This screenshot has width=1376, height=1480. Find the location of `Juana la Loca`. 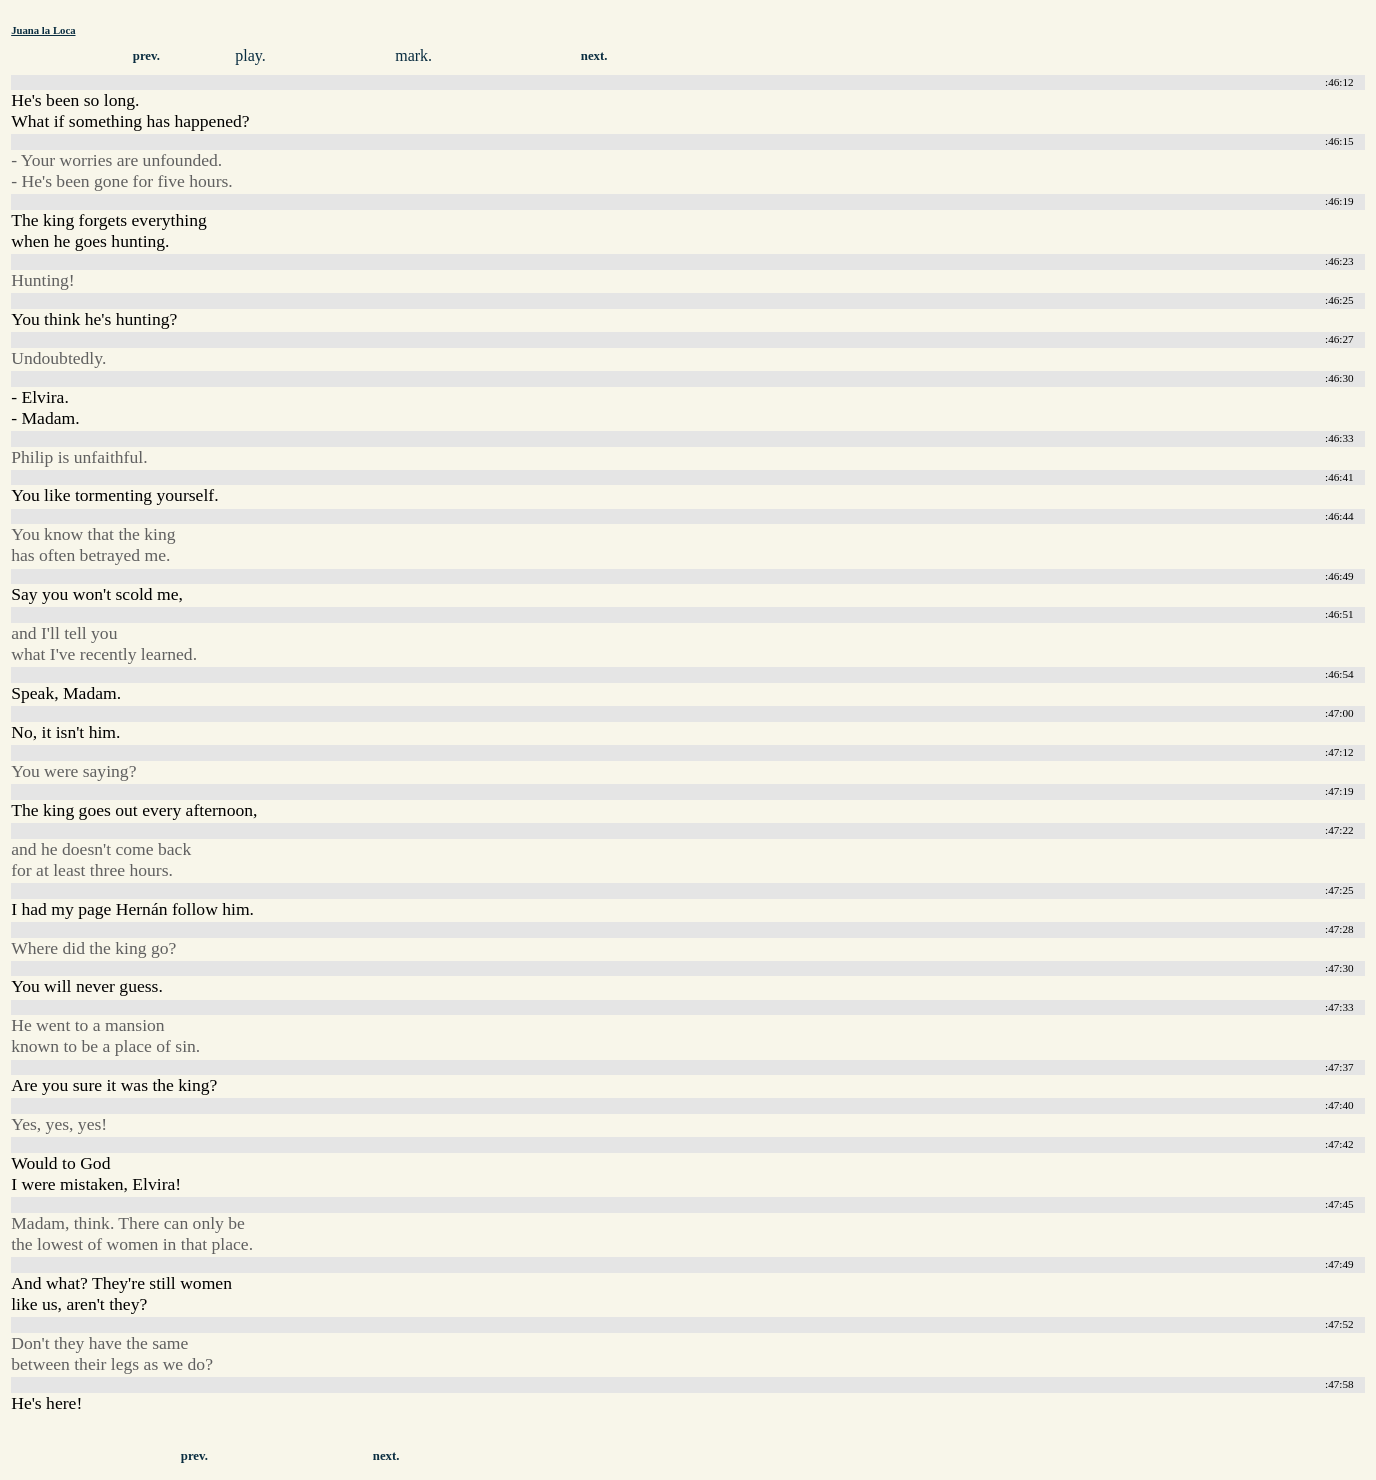

Juana la Loca is located at coordinates (43, 30).